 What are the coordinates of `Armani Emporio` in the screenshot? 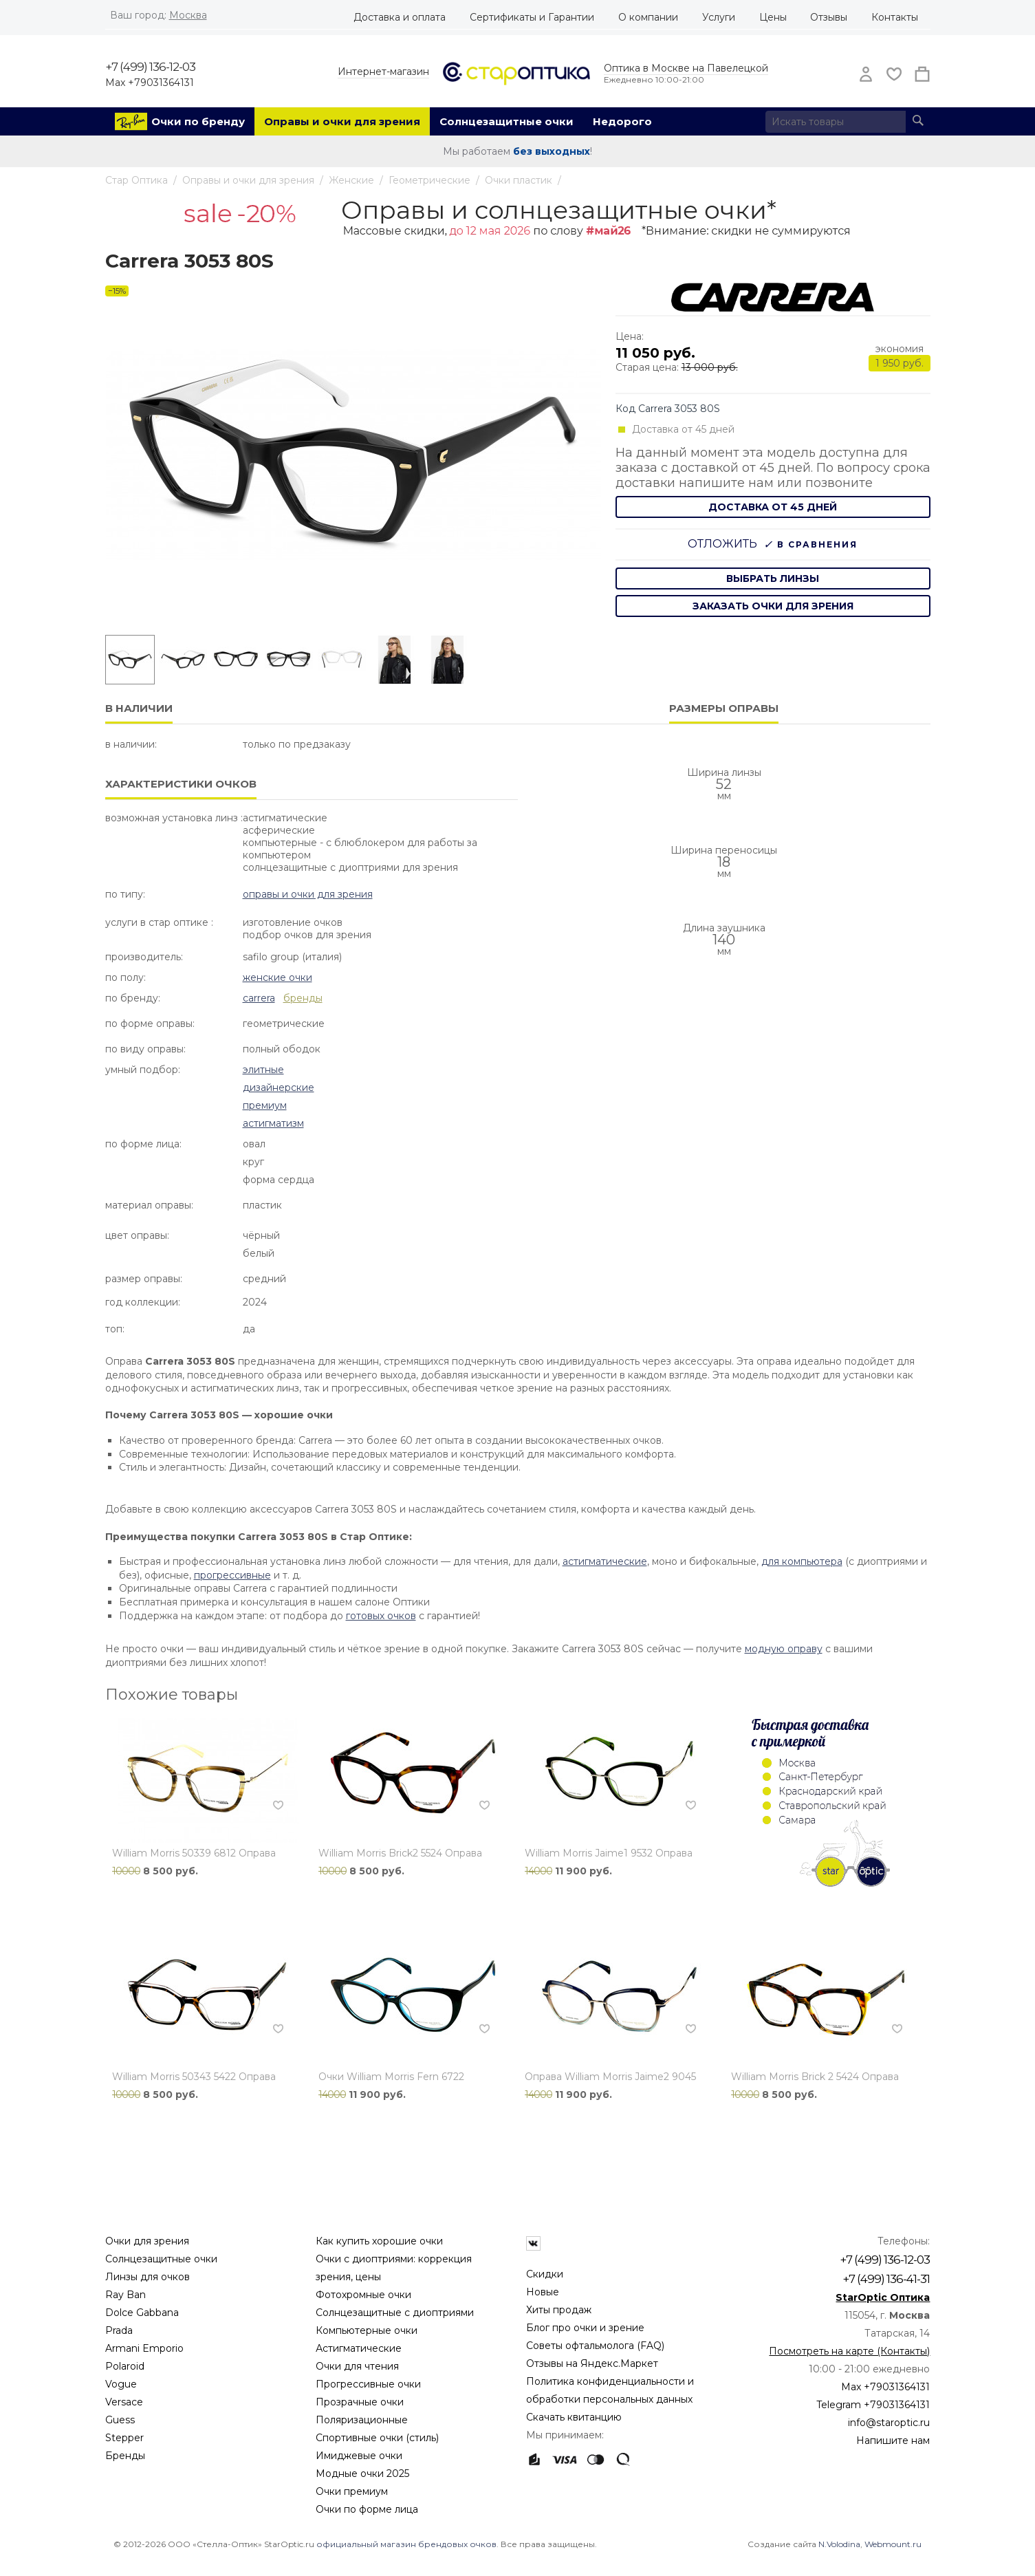 It's located at (144, 2348).